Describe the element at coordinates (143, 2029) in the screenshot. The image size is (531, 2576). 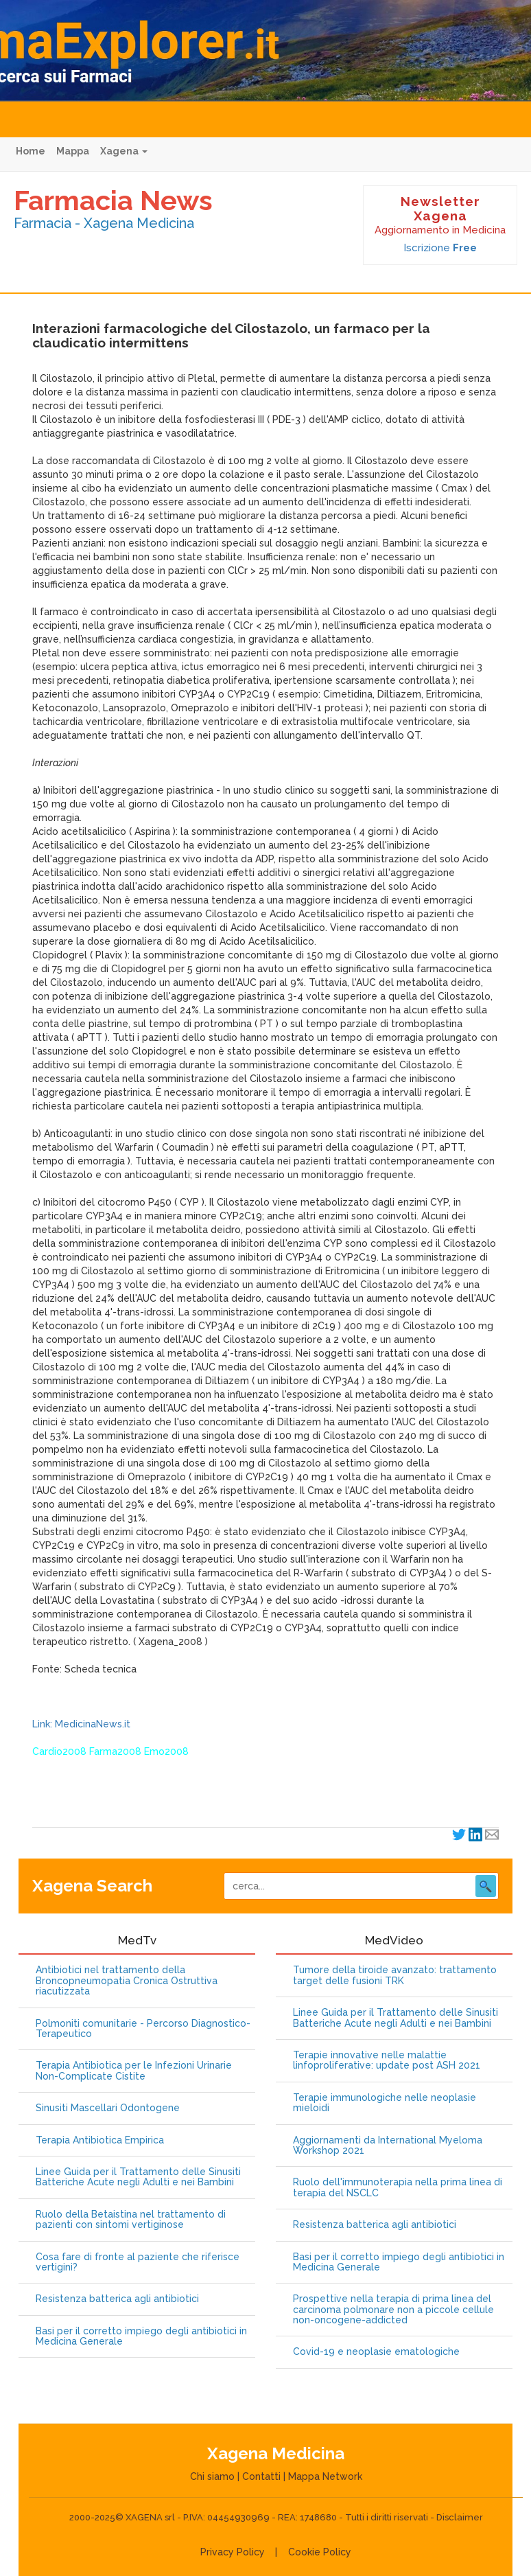
I see `Polmoniti comunitarie - Percorso Diagnostico-Terapeutico` at that location.